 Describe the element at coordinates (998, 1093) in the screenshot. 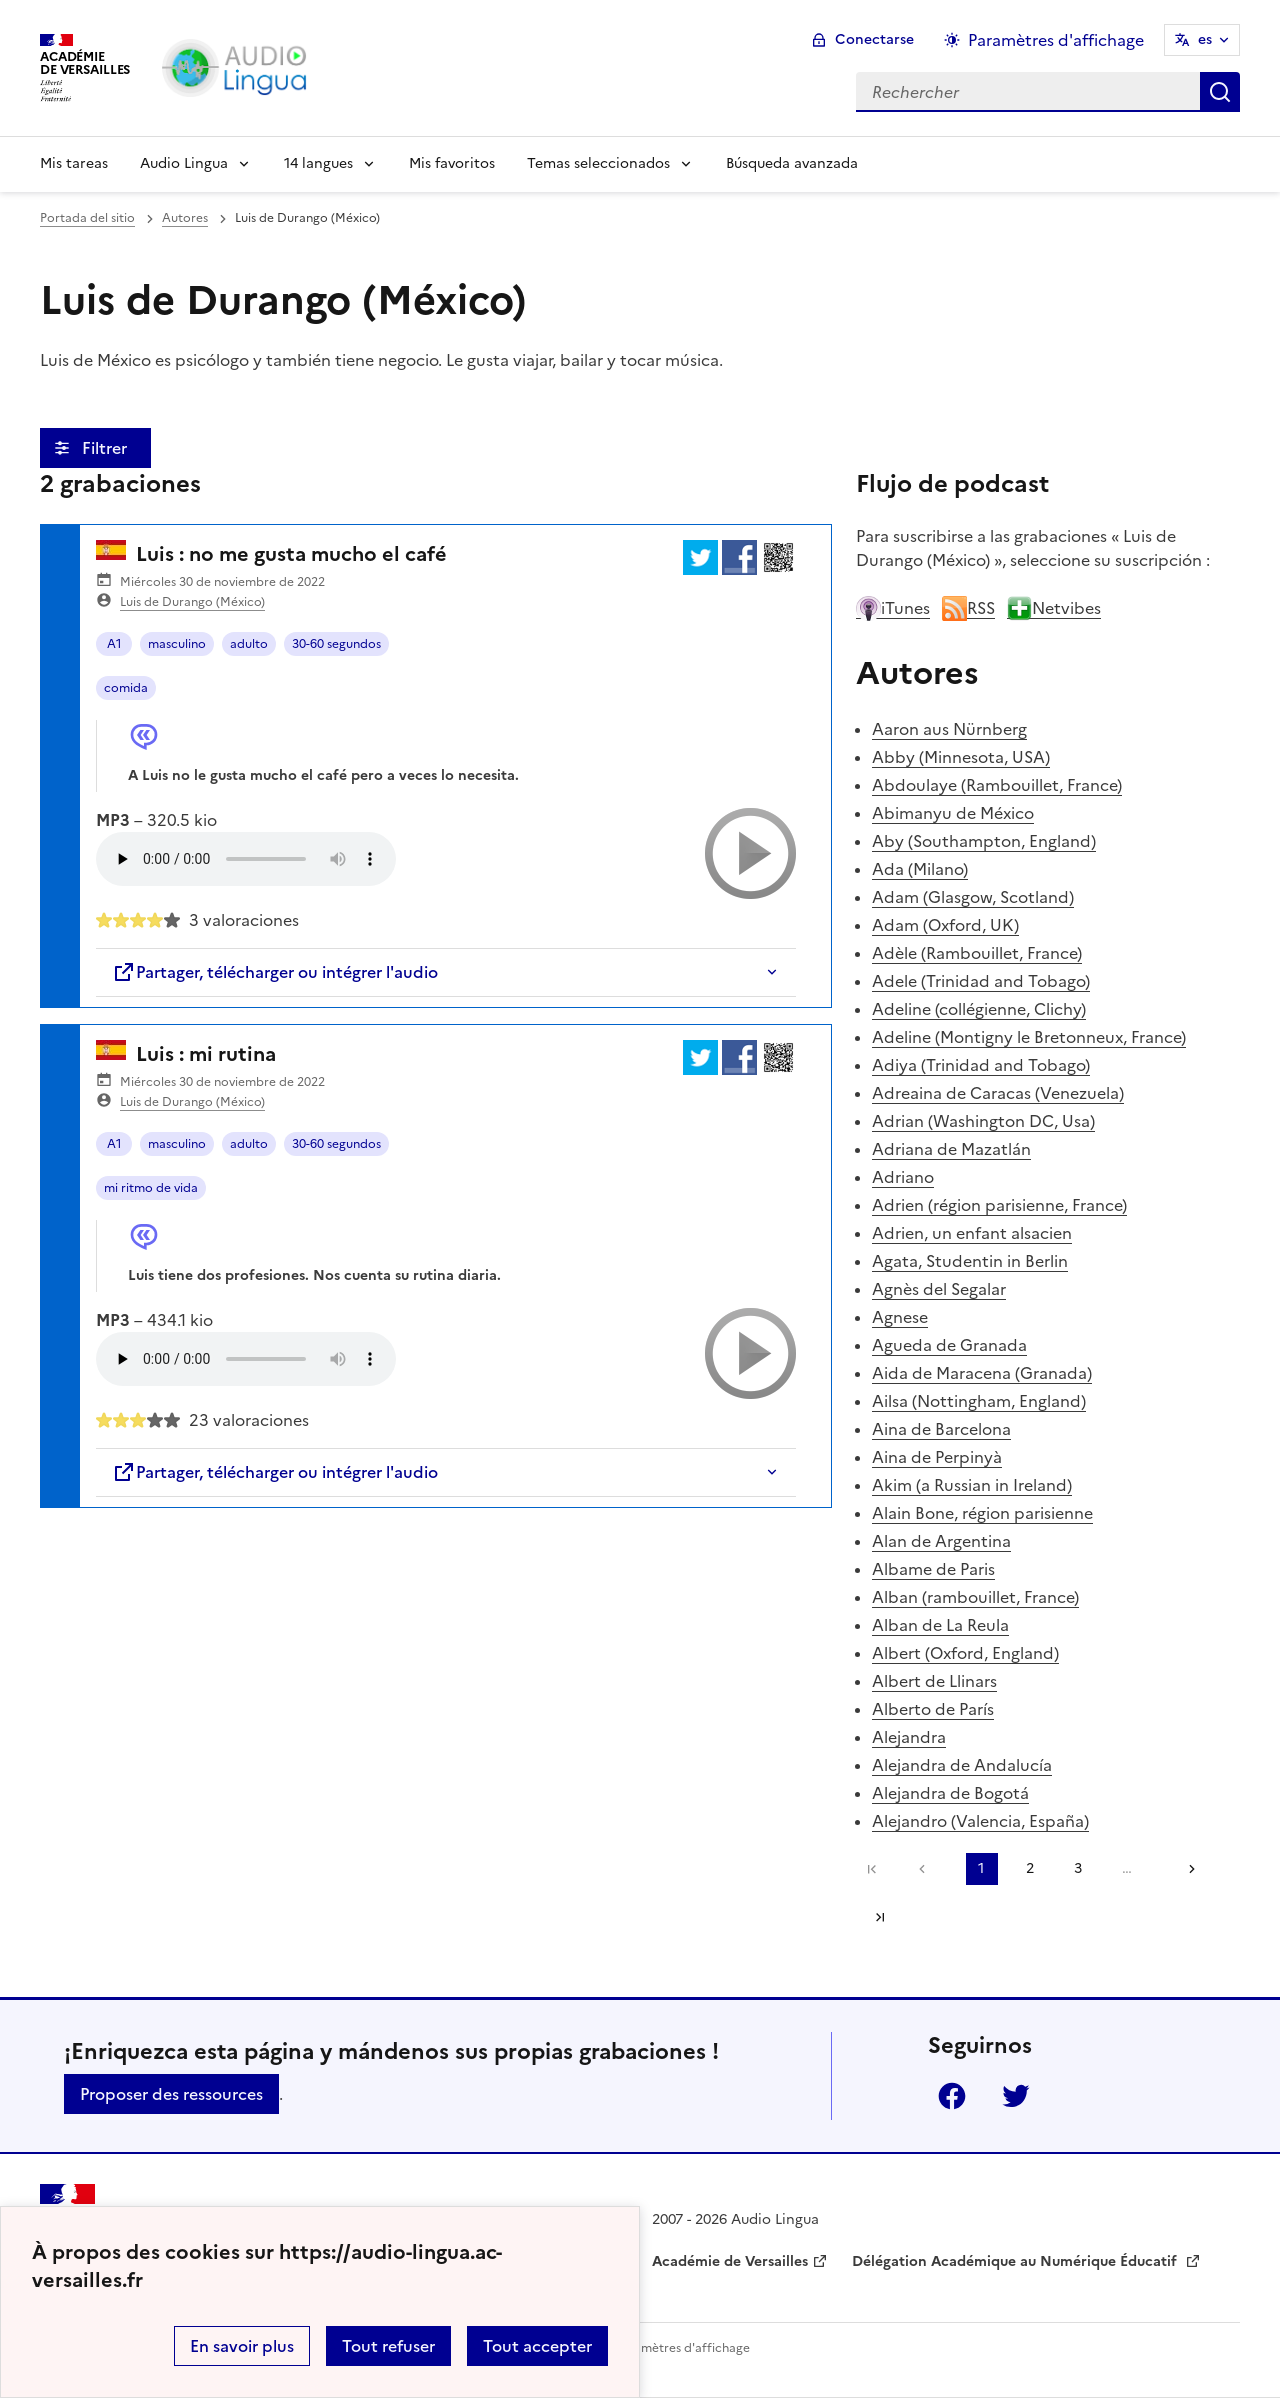

I see `Adreaina de Caracas (Venezuela)` at that location.